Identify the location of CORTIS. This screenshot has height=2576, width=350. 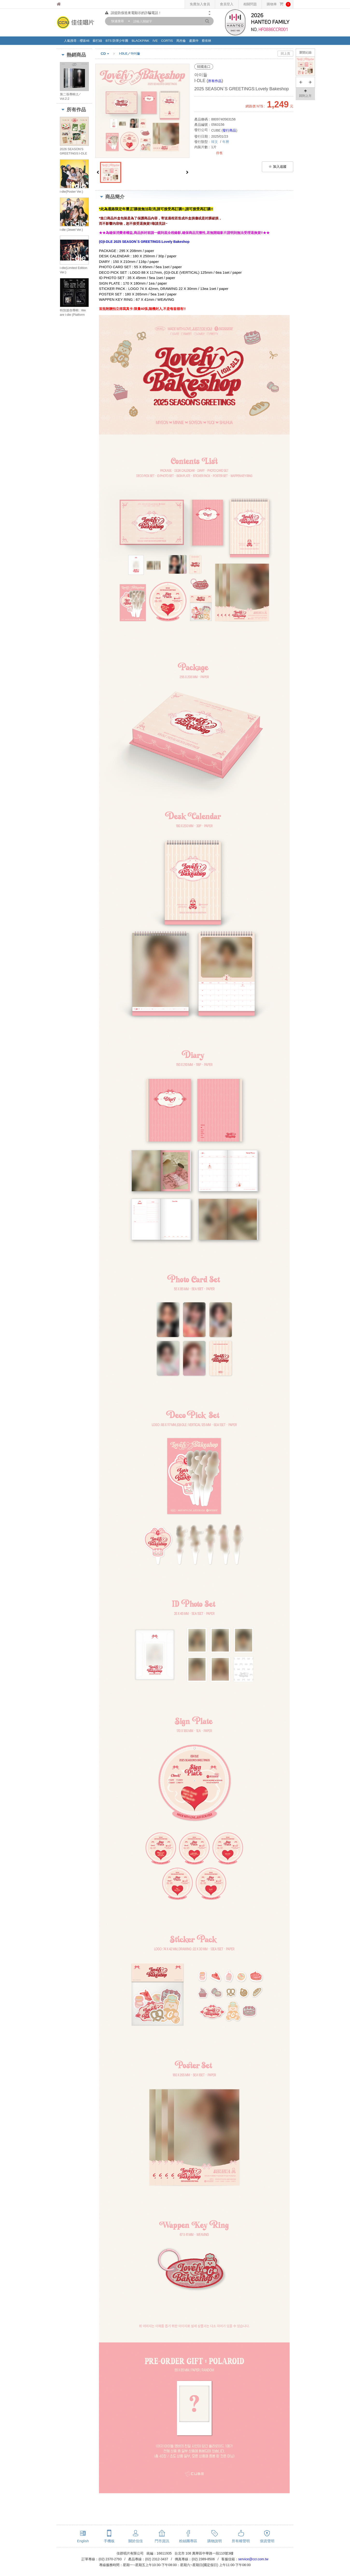
(167, 40).